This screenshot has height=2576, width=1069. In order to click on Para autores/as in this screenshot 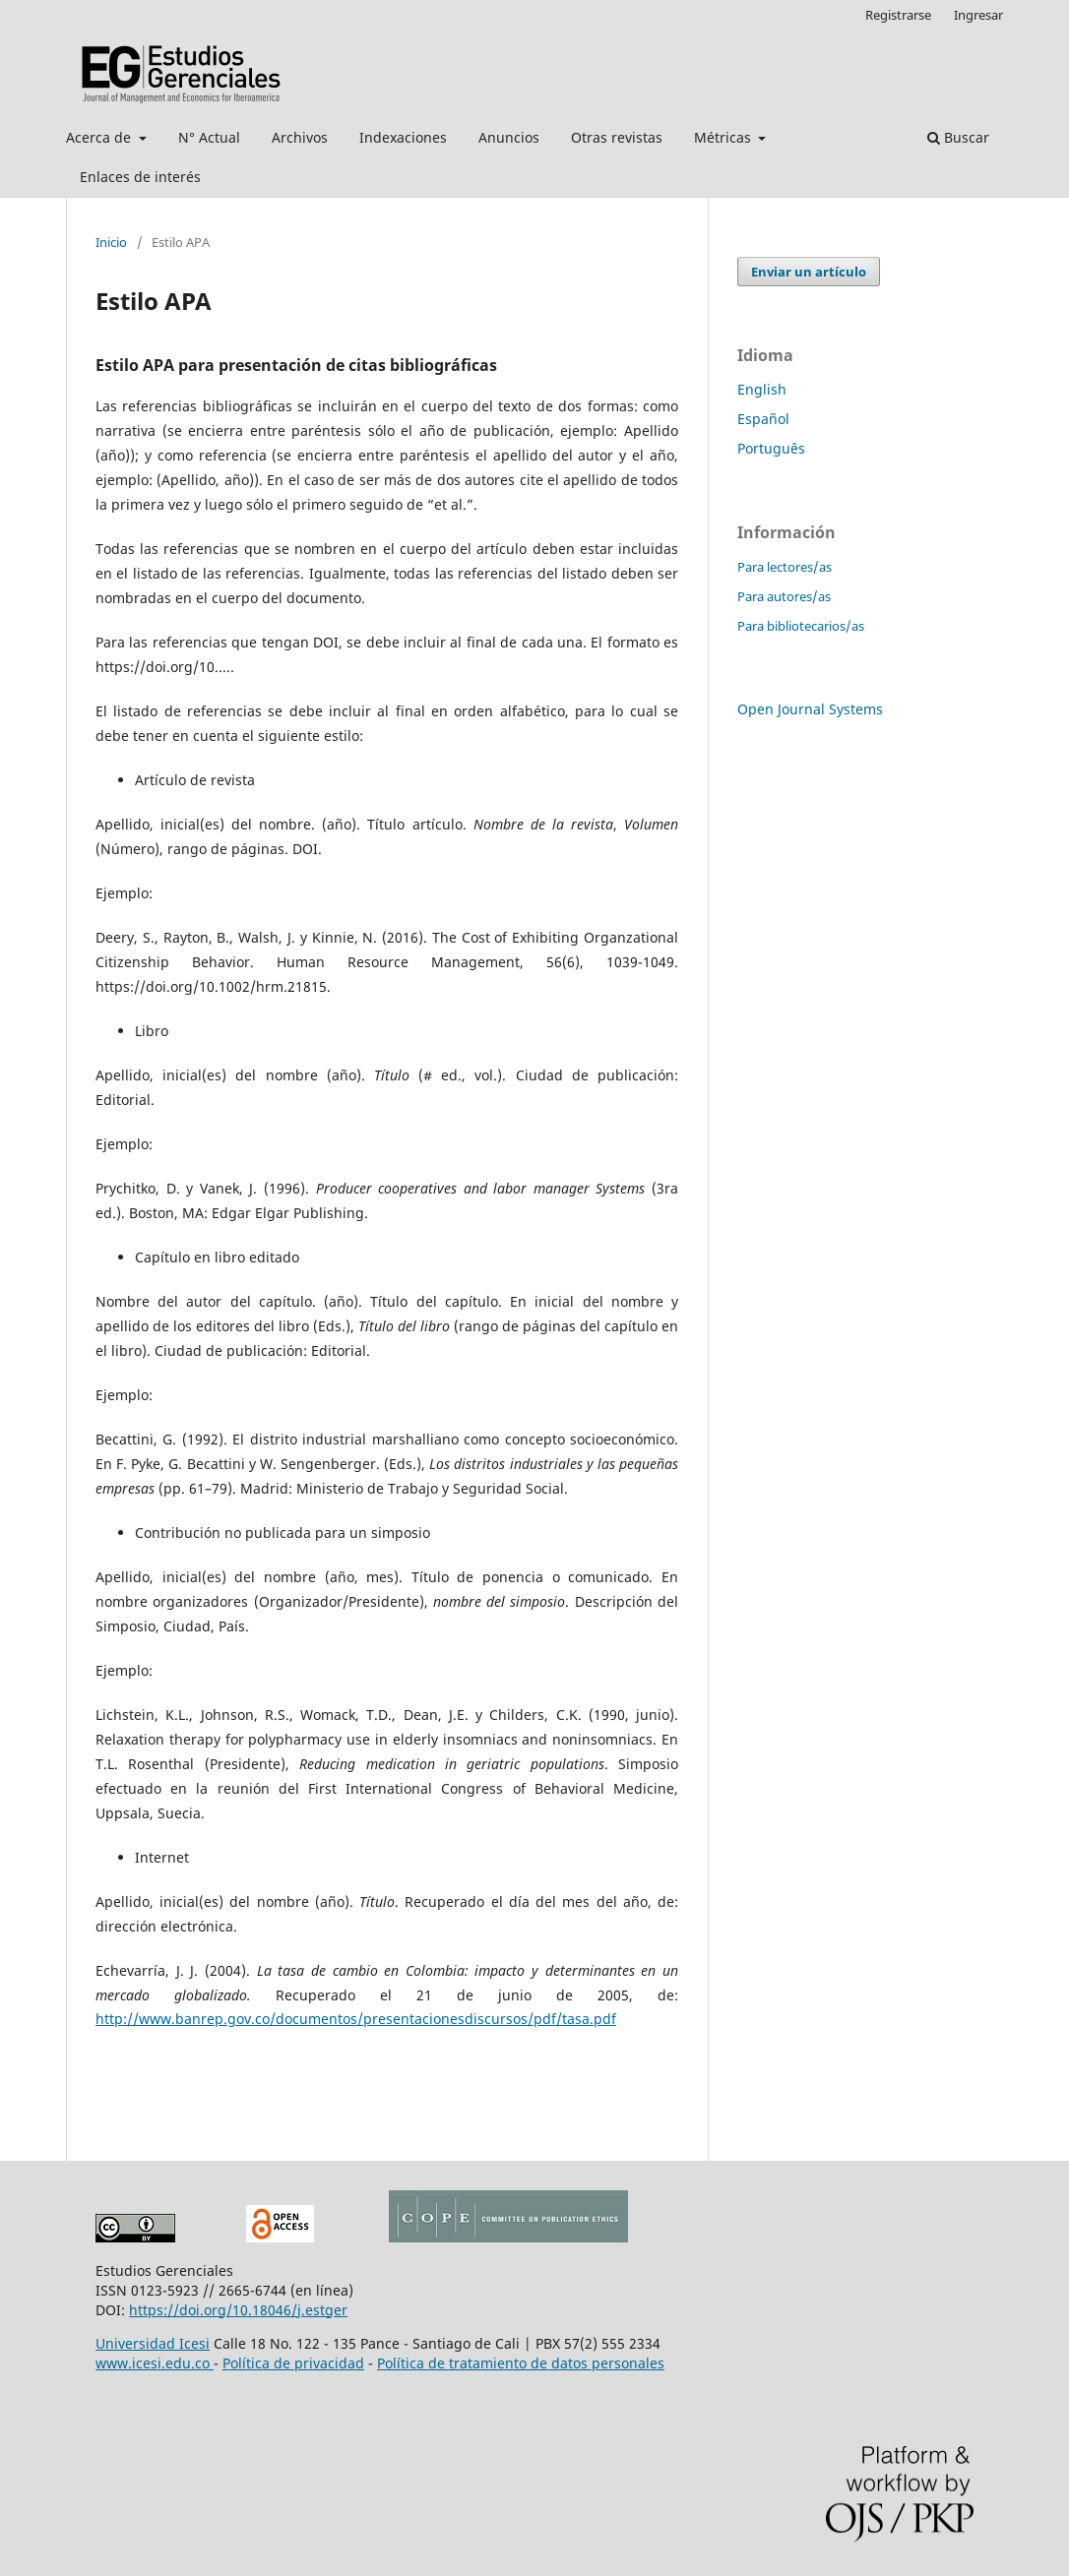, I will do `click(784, 596)`.